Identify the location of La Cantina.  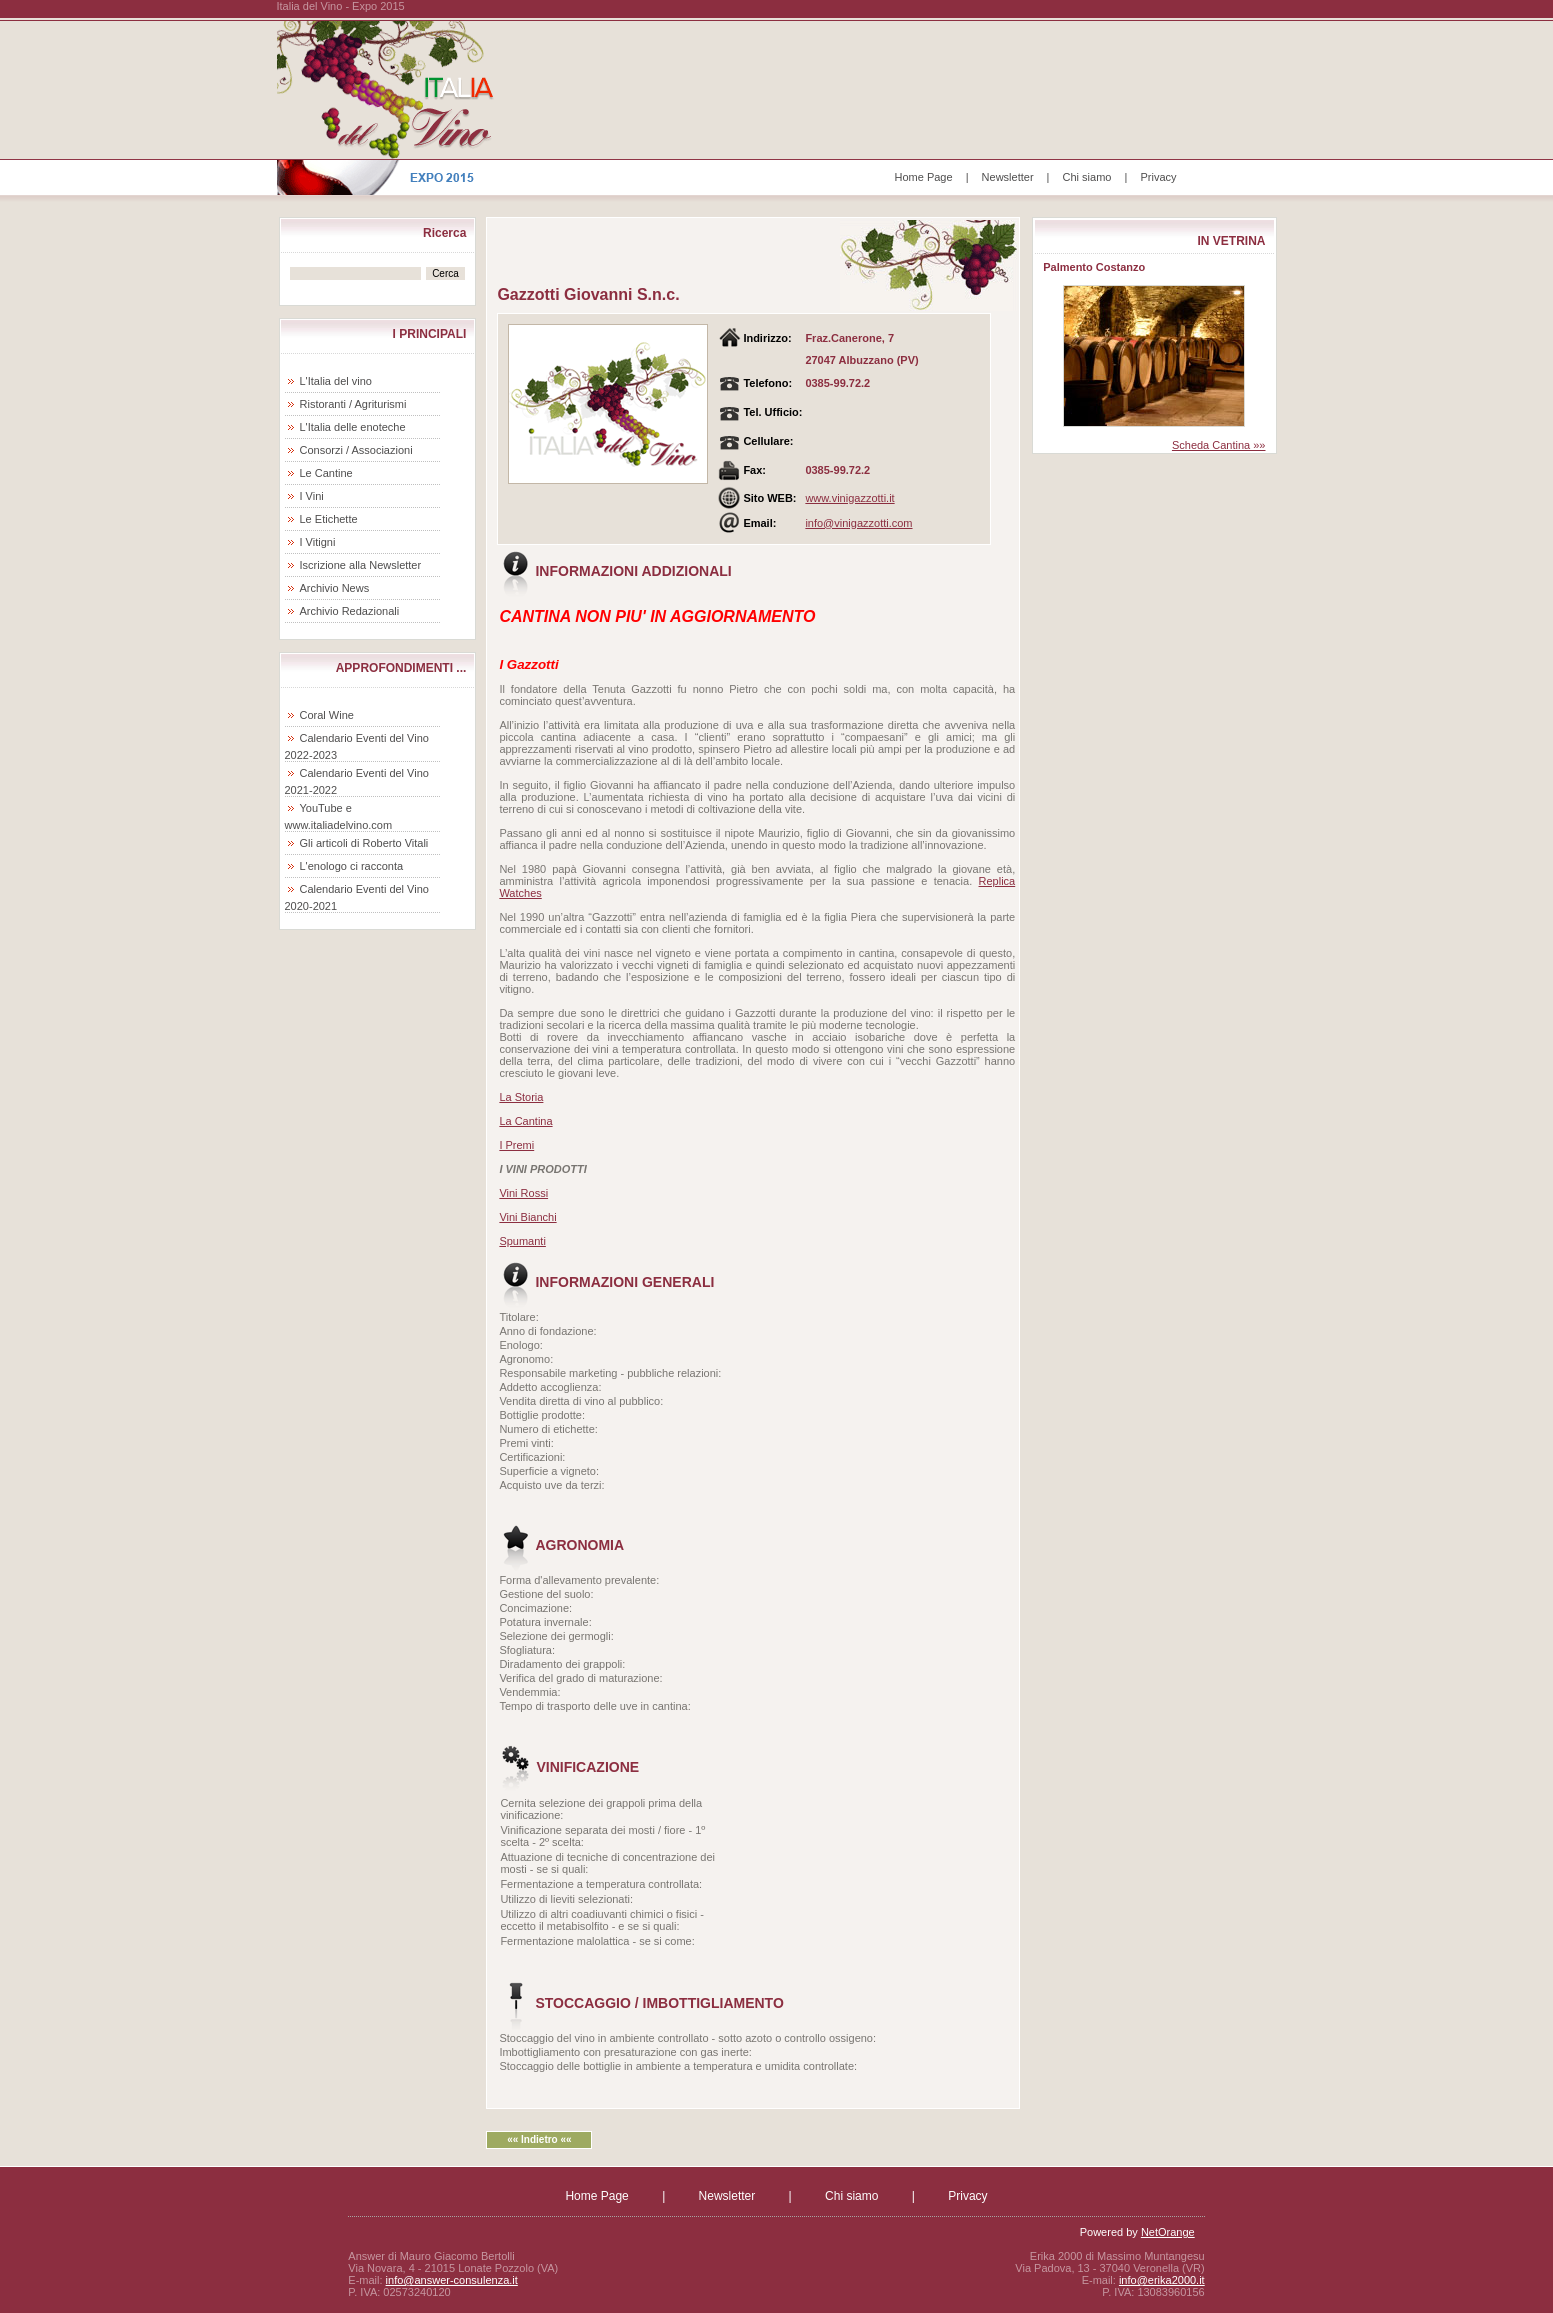
(525, 1121).